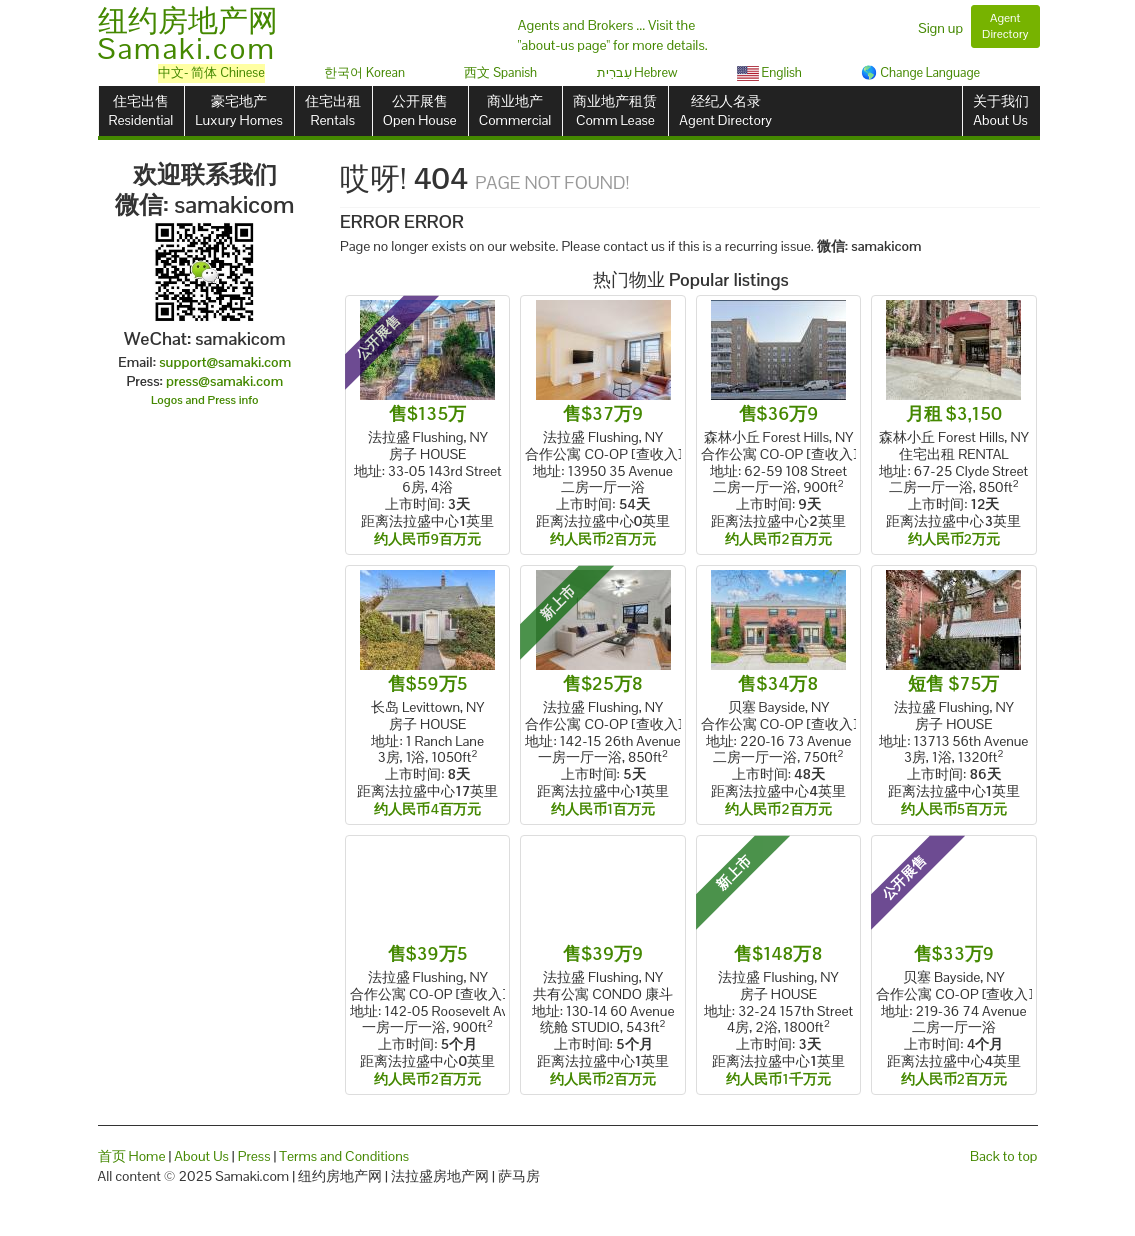  Describe the element at coordinates (224, 381) in the screenshot. I see `press@samaki.com` at that location.